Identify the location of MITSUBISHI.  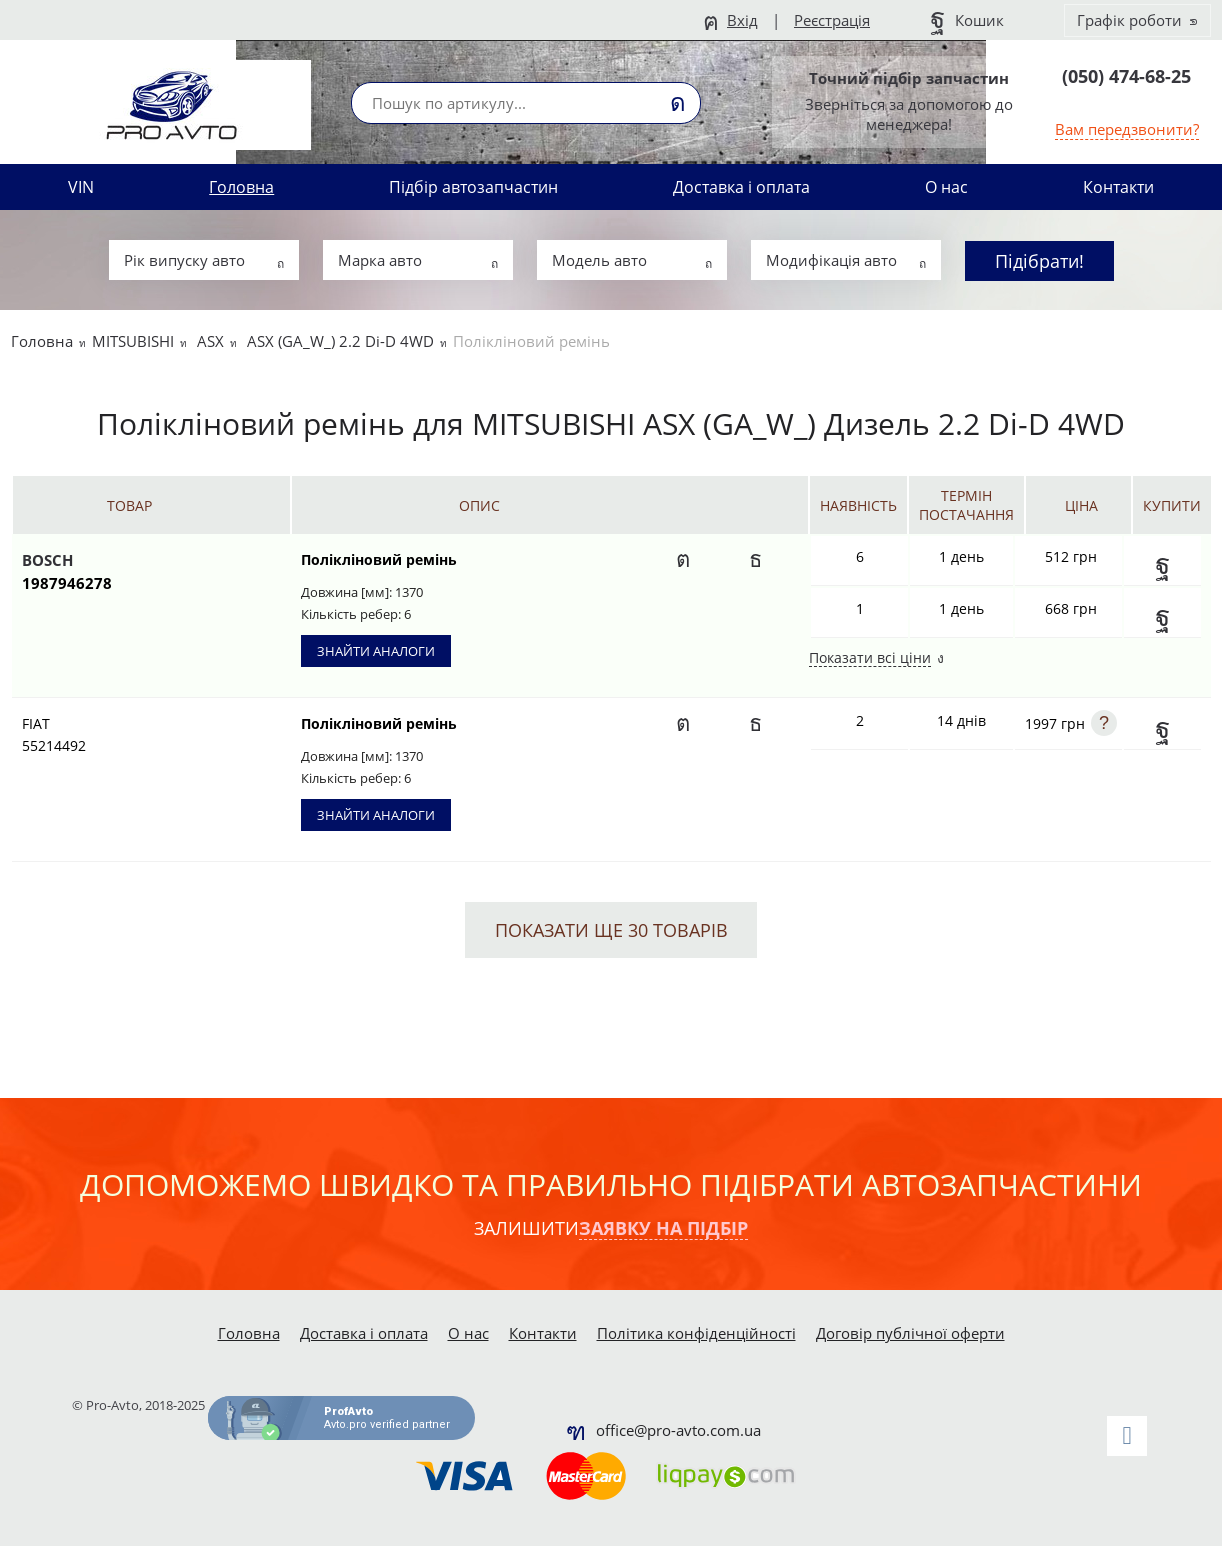
(133, 341).